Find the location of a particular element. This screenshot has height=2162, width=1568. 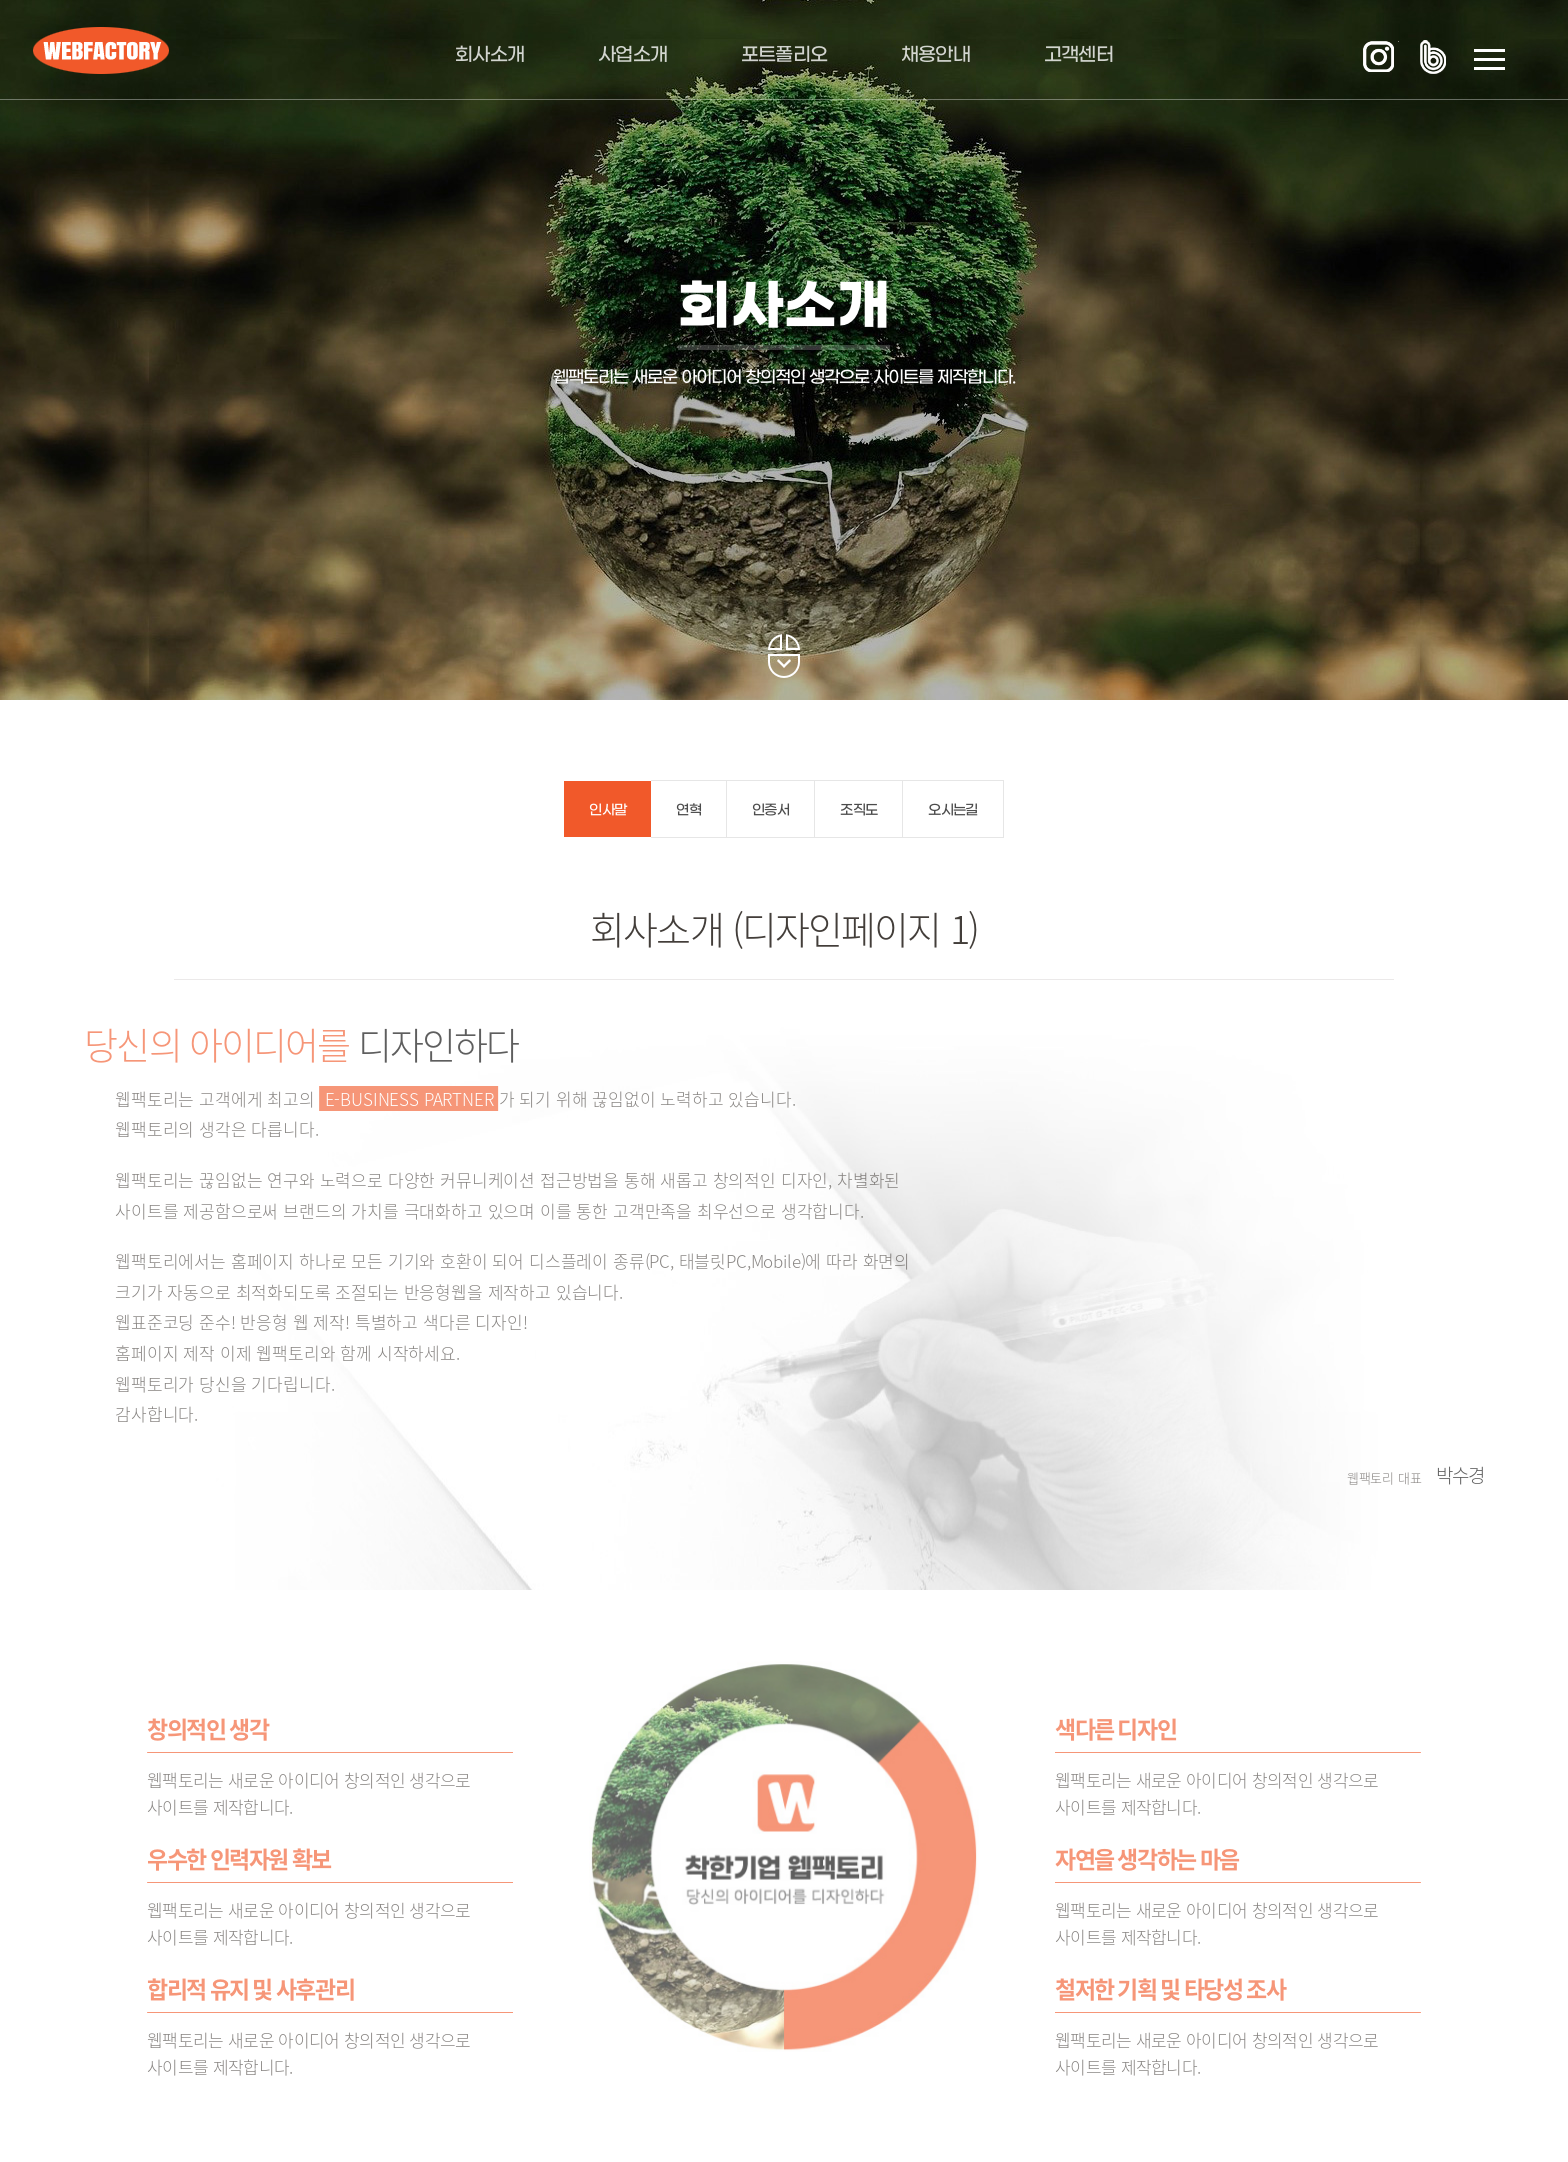

조직도 is located at coordinates (858, 810).